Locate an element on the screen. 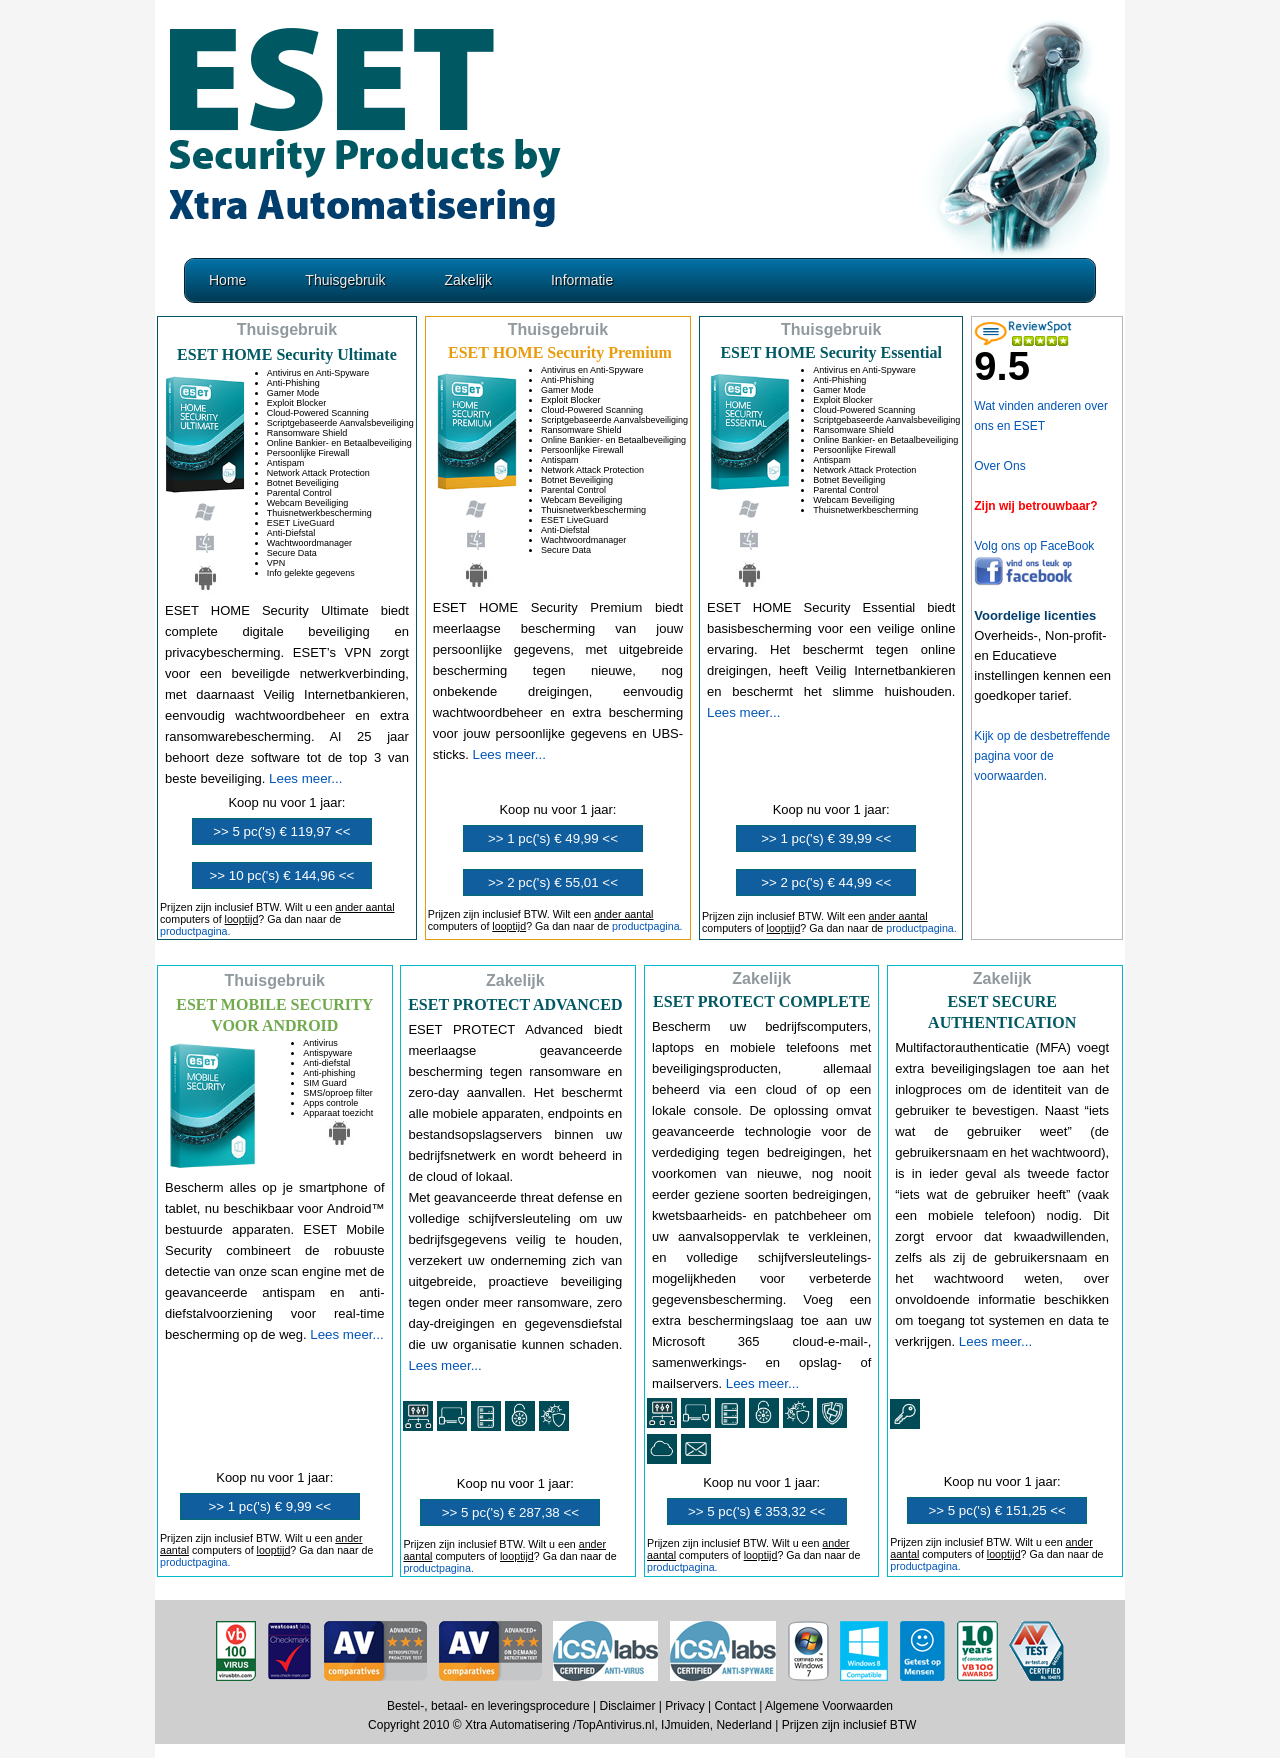 The height and width of the screenshot is (1758, 1280). Informatie is located at coordinates (582, 280).